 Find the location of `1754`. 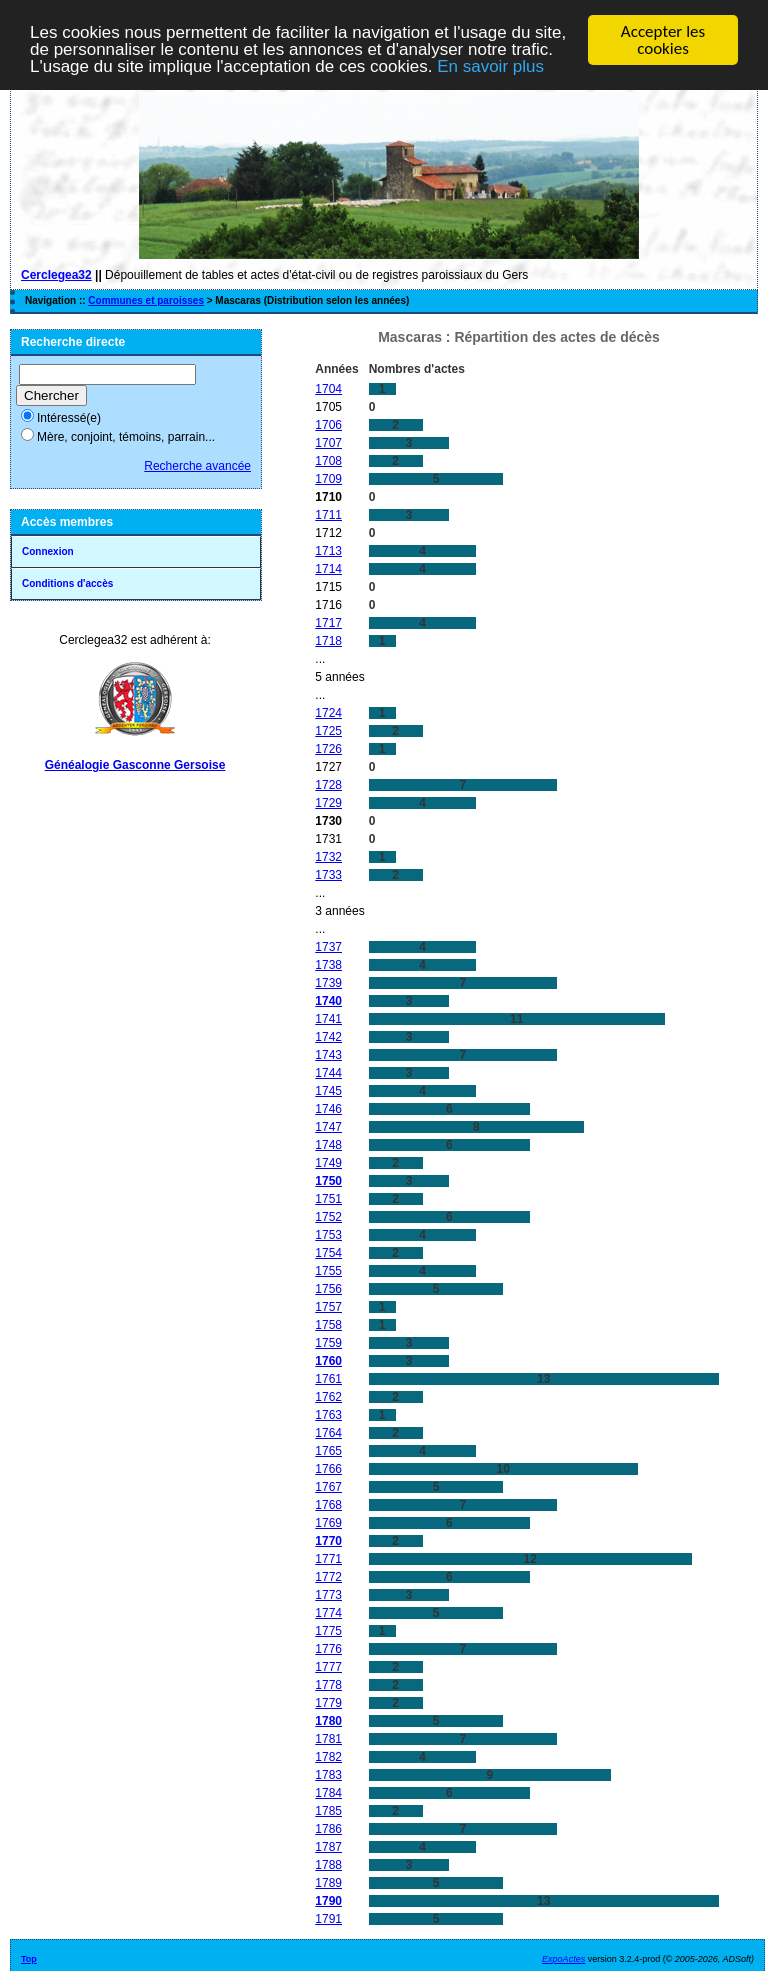

1754 is located at coordinates (328, 1252).